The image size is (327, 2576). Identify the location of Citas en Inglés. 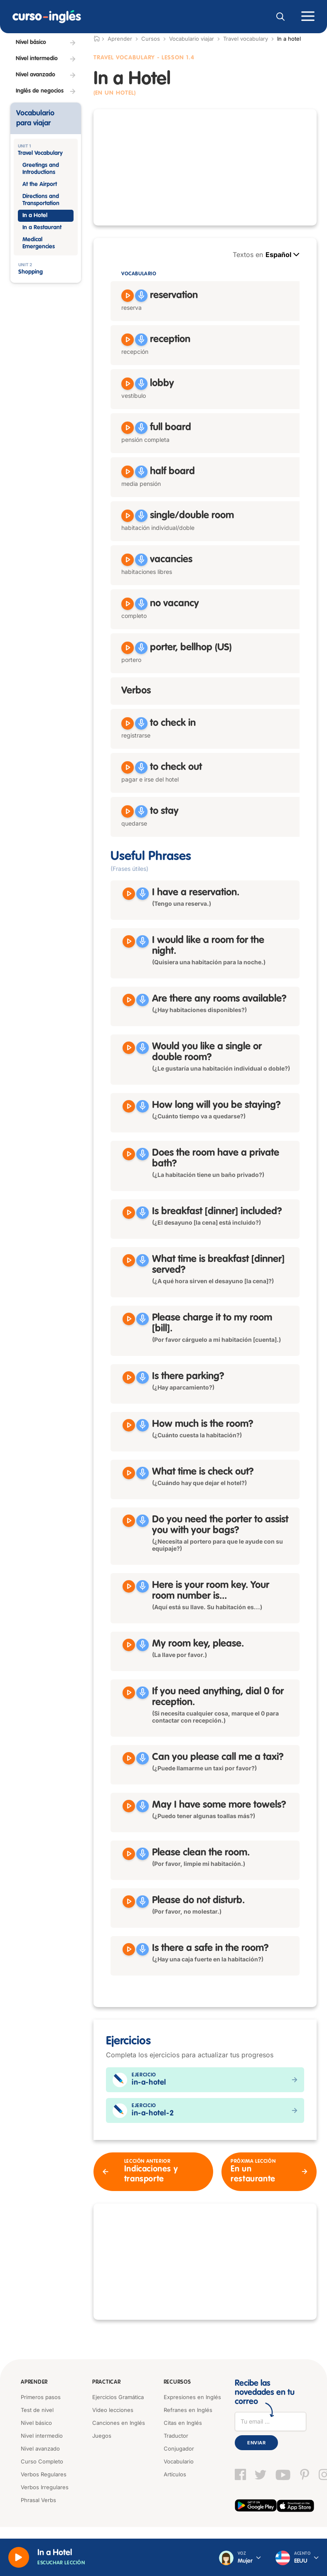
(183, 2422).